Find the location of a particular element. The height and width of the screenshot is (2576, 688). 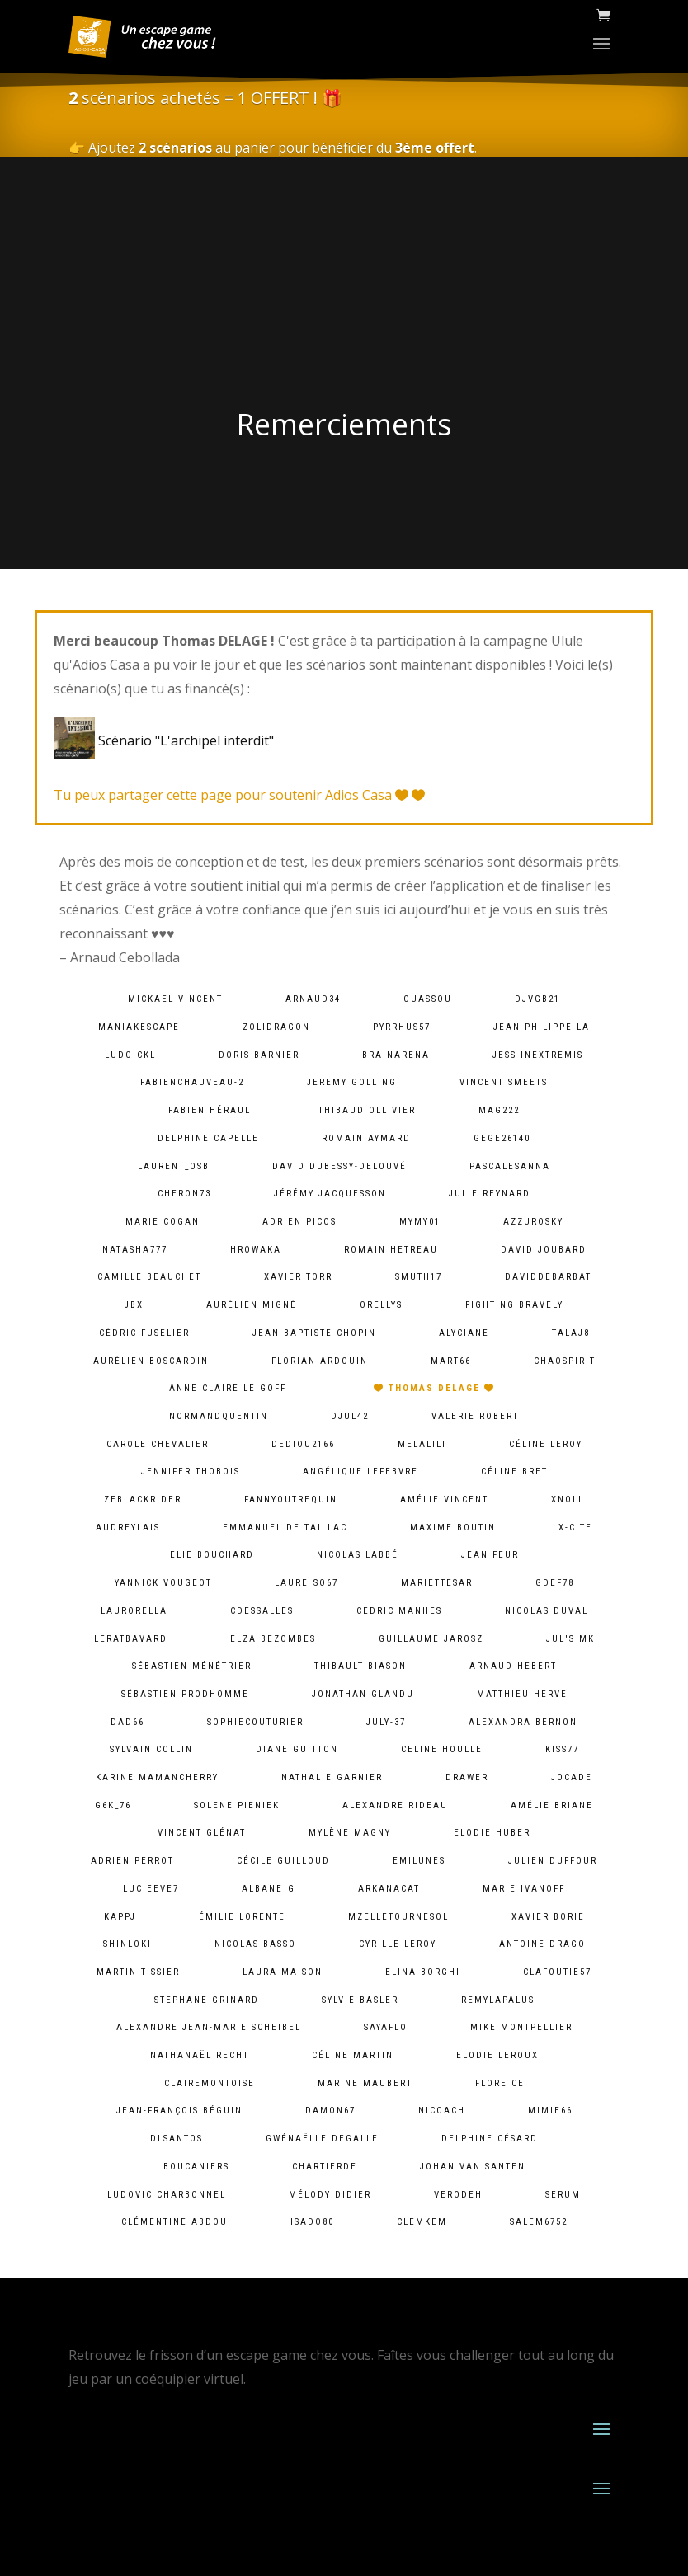

solene pieniek is located at coordinates (237, 1805).